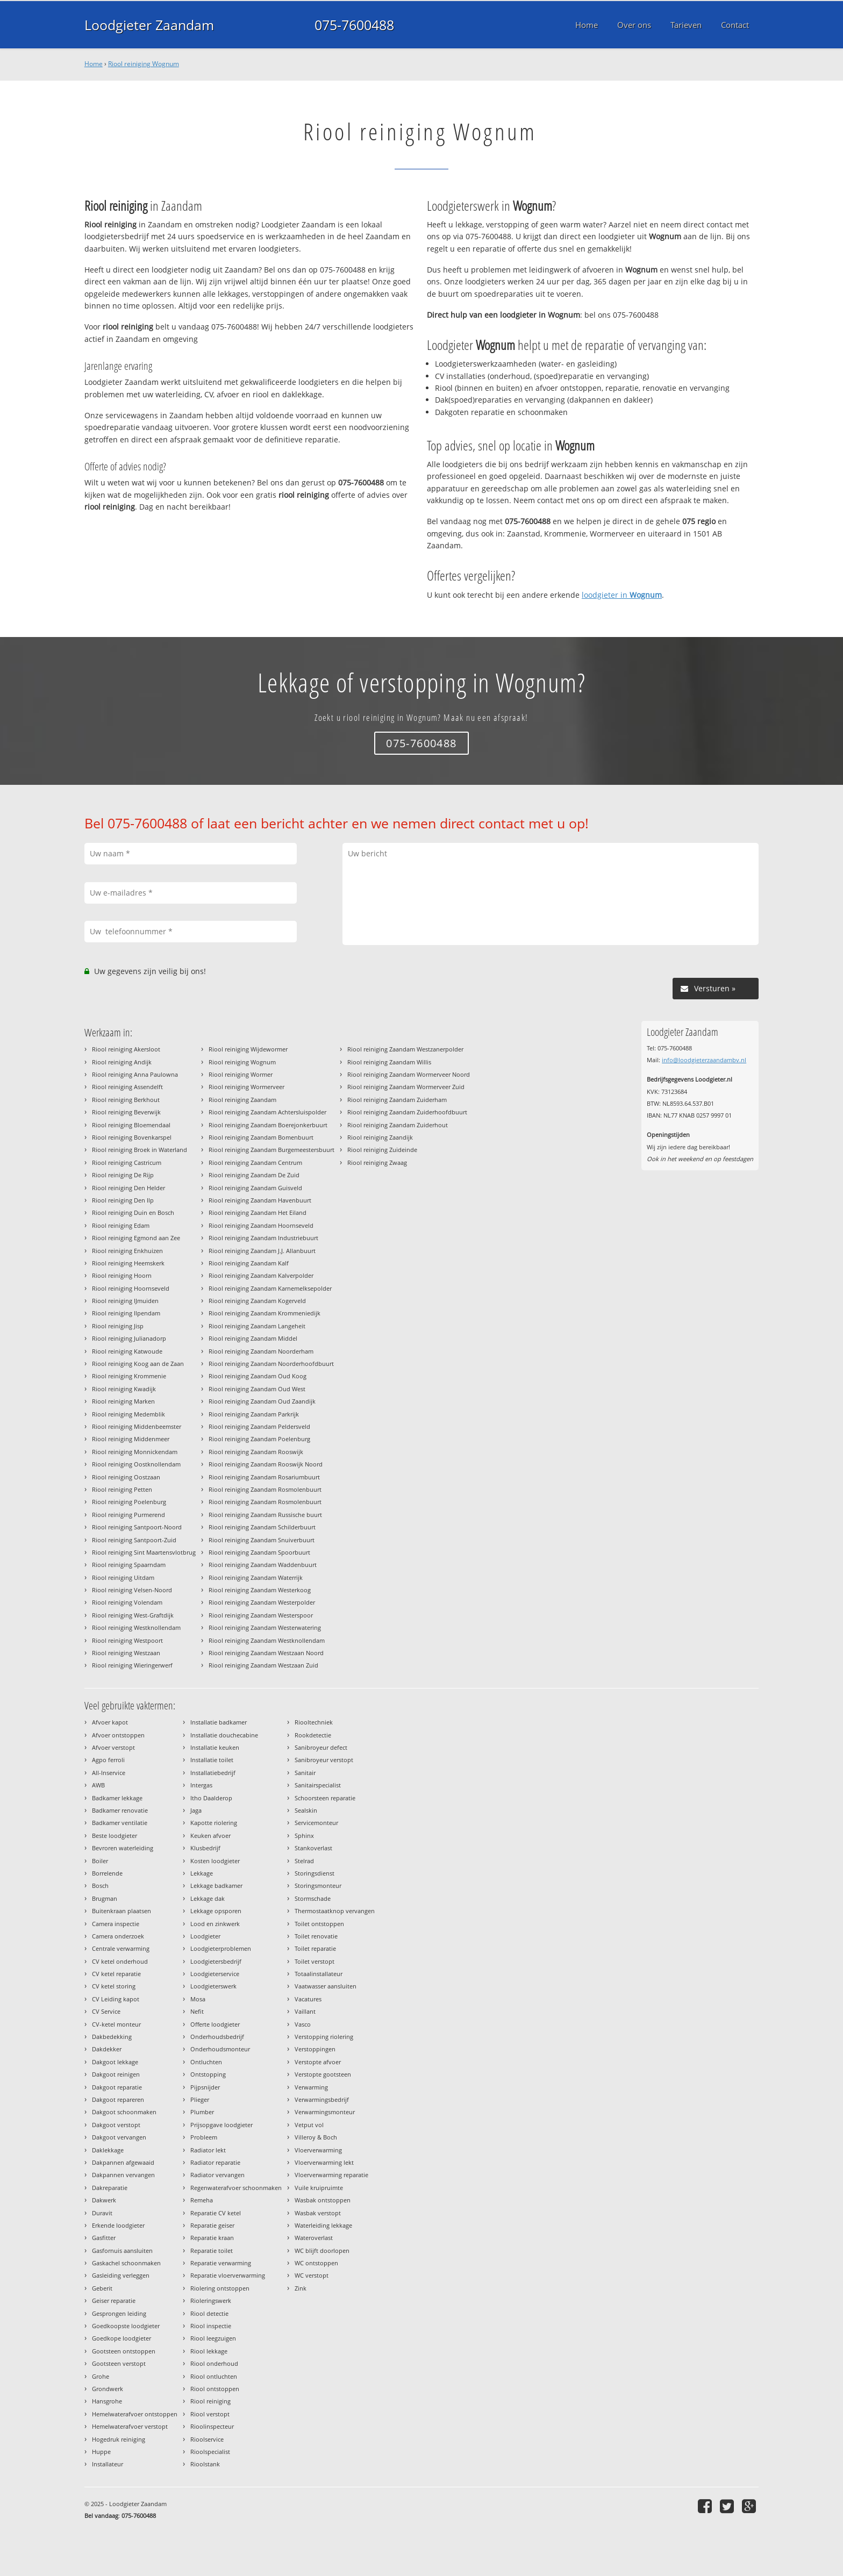  Describe the element at coordinates (382, 1150) in the screenshot. I see `Riool reiniging Zuideinde` at that location.